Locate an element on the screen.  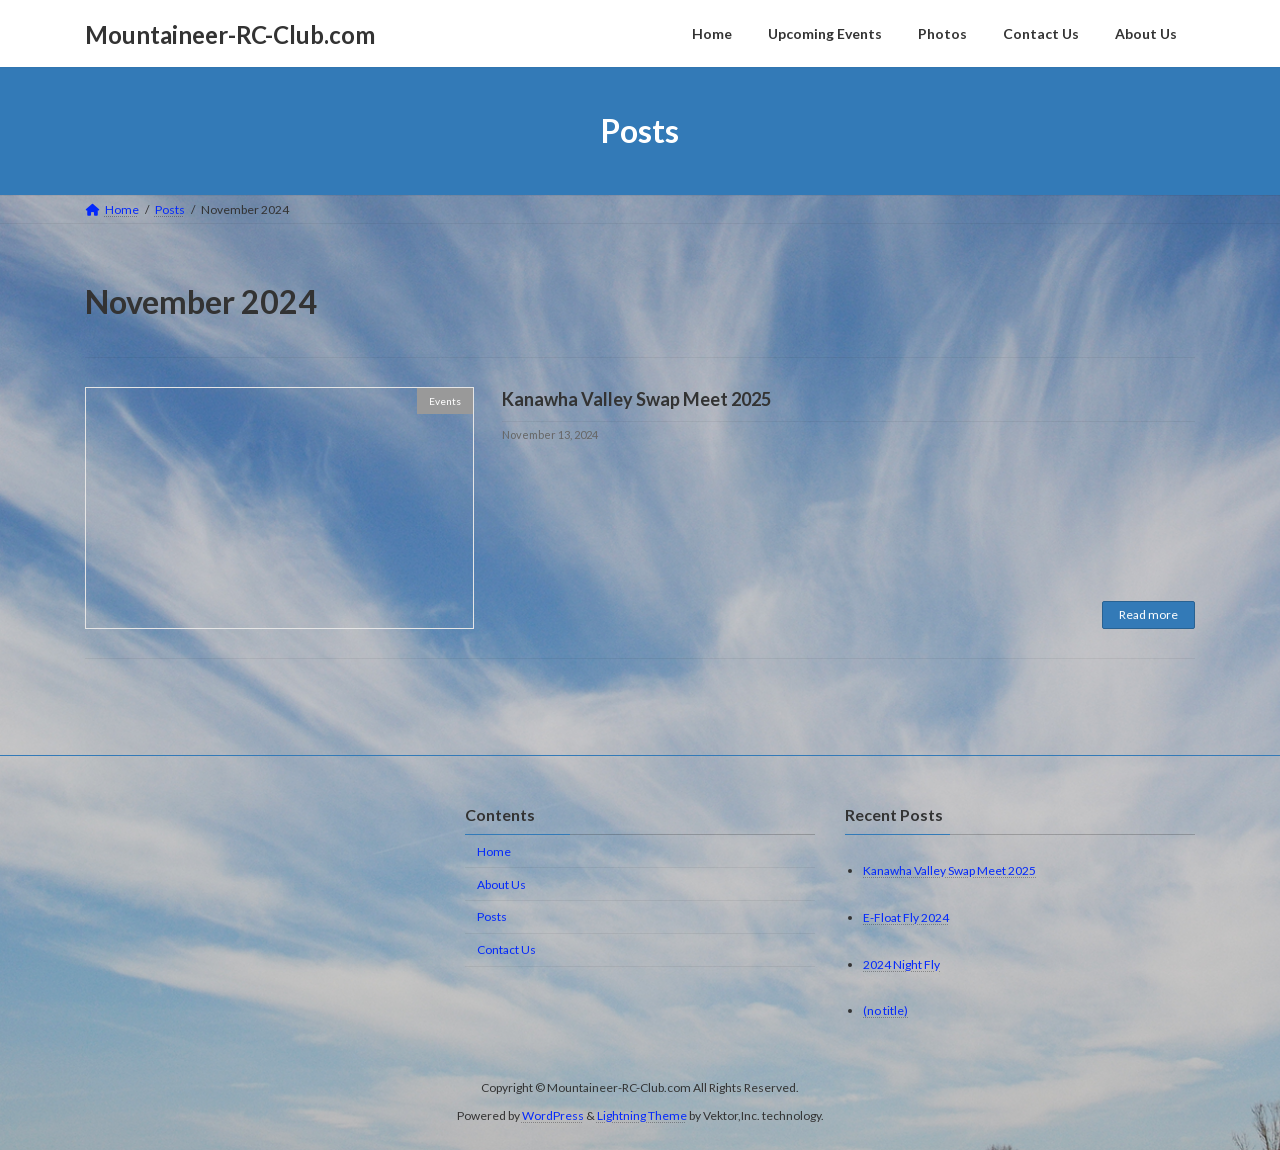
E-Float Fly 2024 is located at coordinates (906, 917).